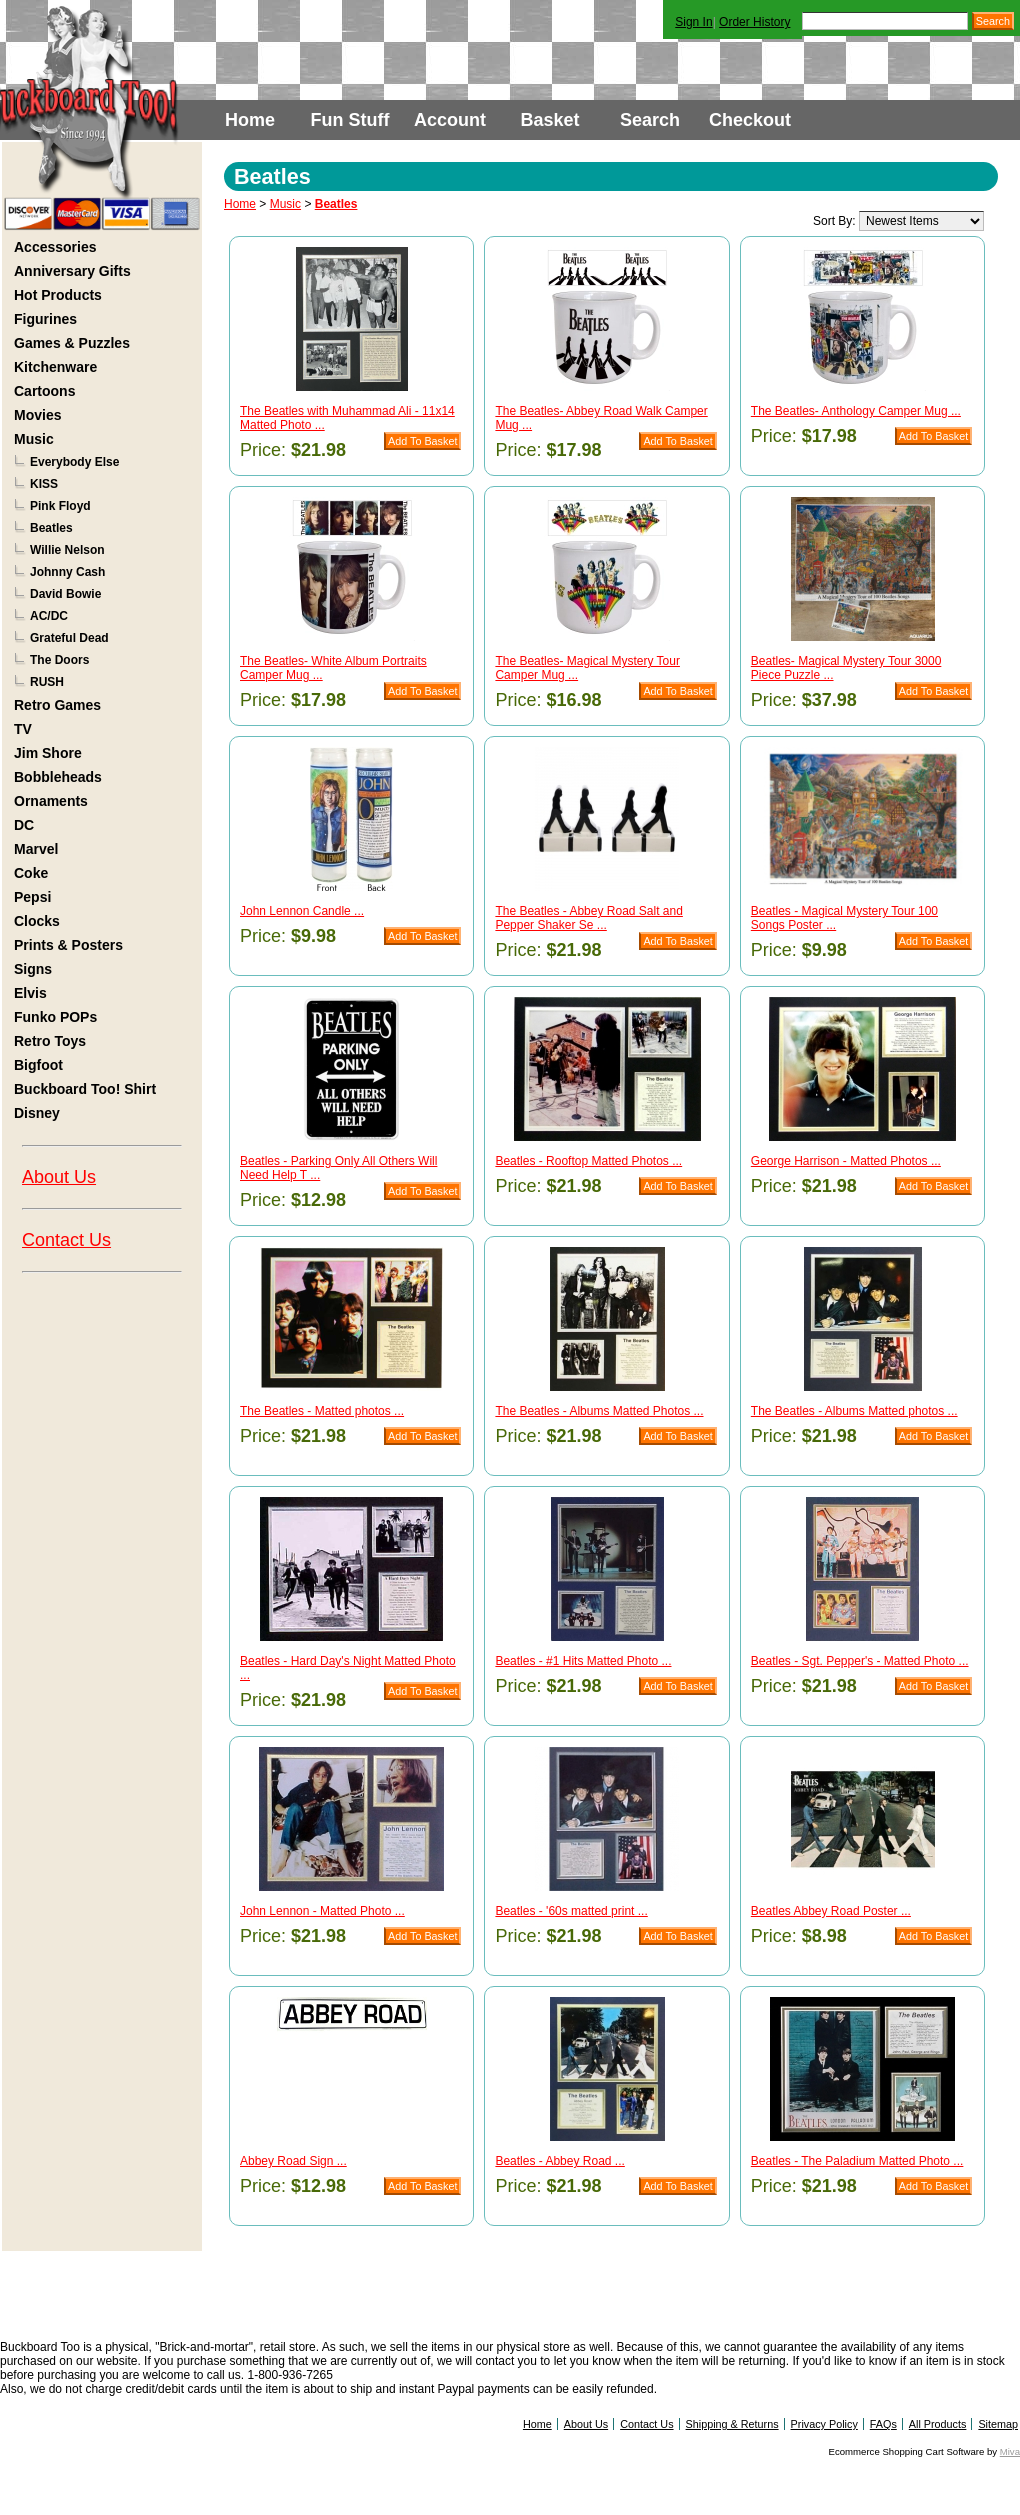 The height and width of the screenshot is (2515, 1020). What do you see at coordinates (58, 295) in the screenshot?
I see `Hot Products` at bounding box center [58, 295].